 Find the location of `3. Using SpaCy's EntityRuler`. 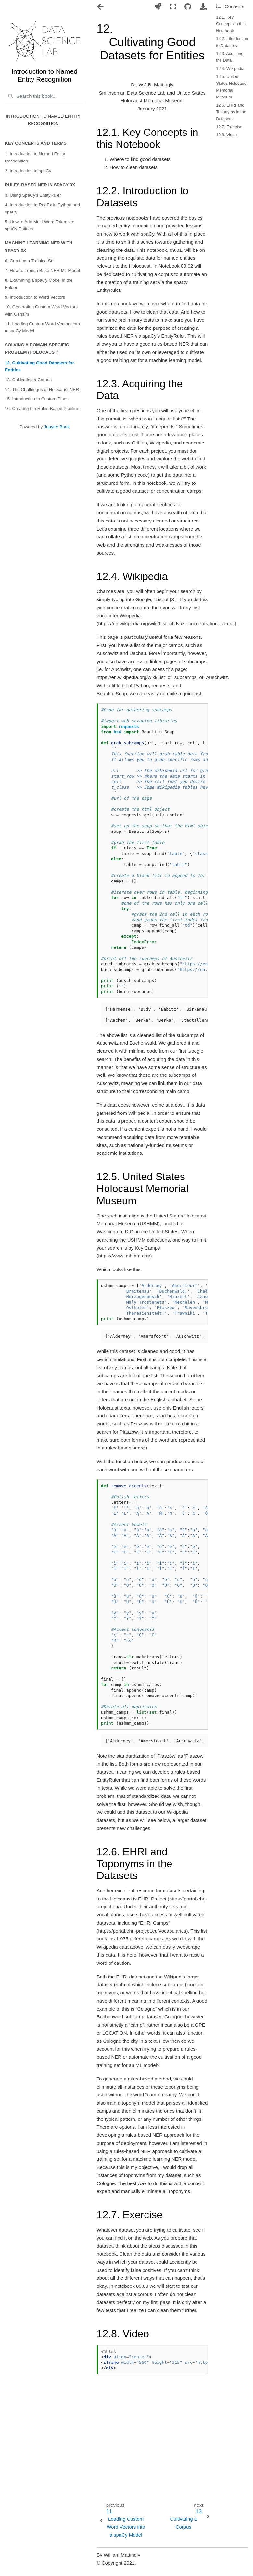

3. Using SpaCy's EntityRuler is located at coordinates (33, 195).